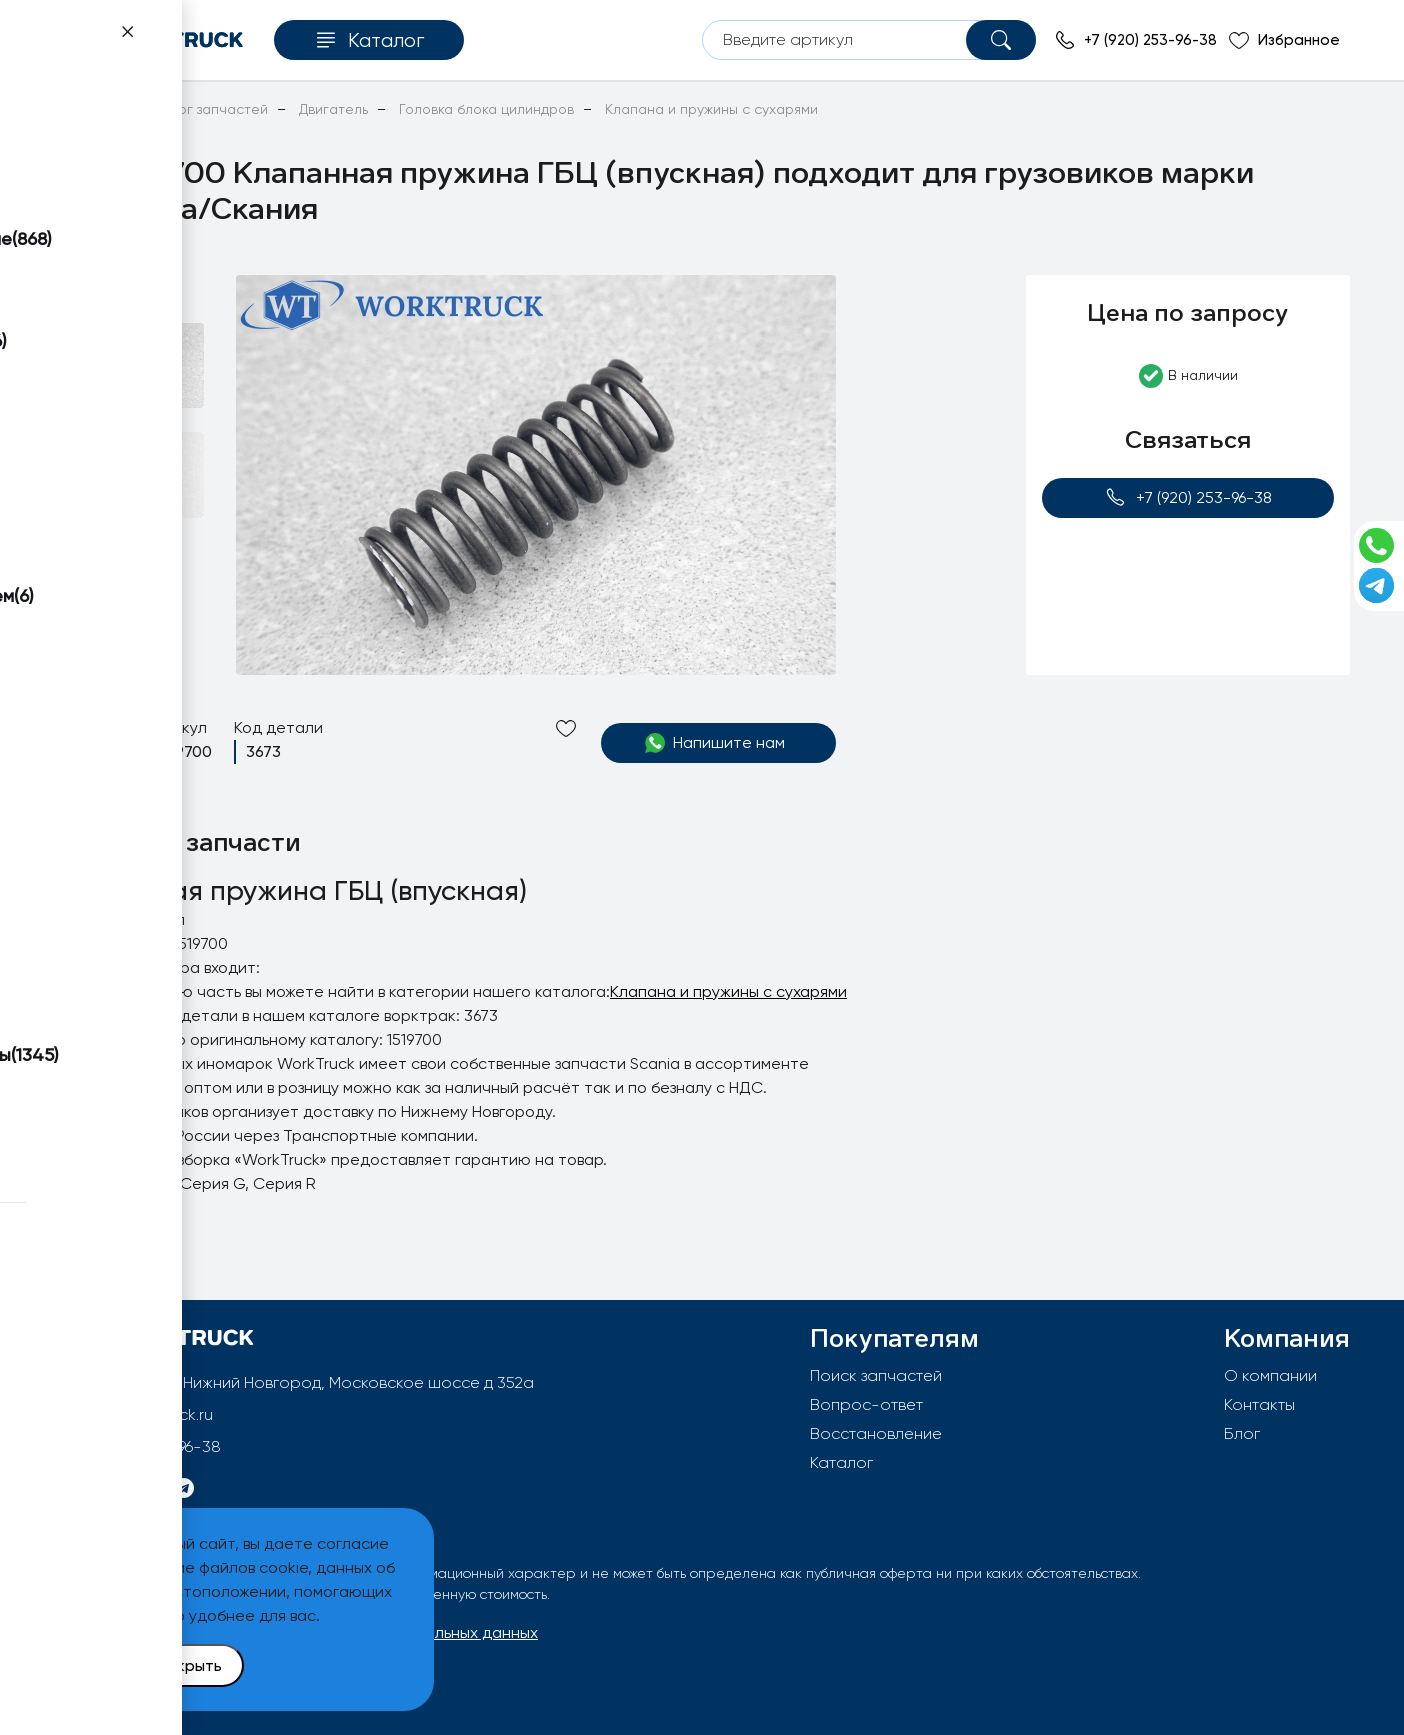  I want to click on info@worktruck.ru, so click(147, 1414).